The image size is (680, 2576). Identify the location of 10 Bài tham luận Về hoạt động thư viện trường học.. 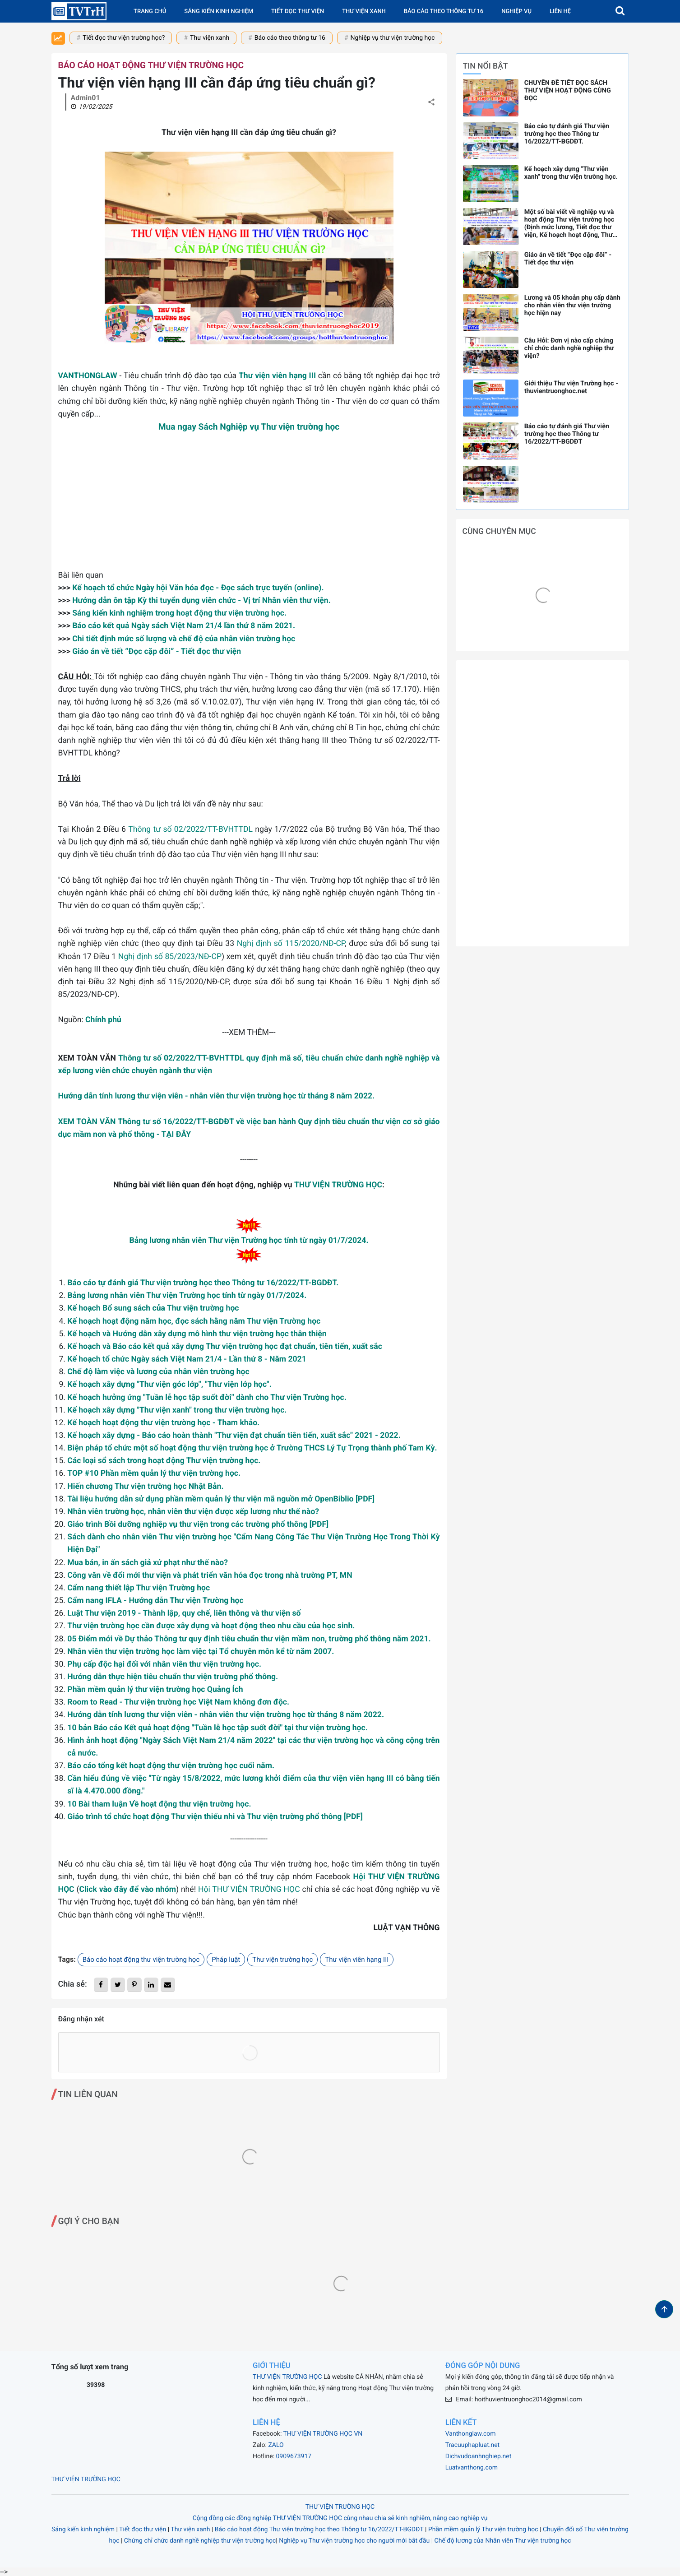
(159, 1804).